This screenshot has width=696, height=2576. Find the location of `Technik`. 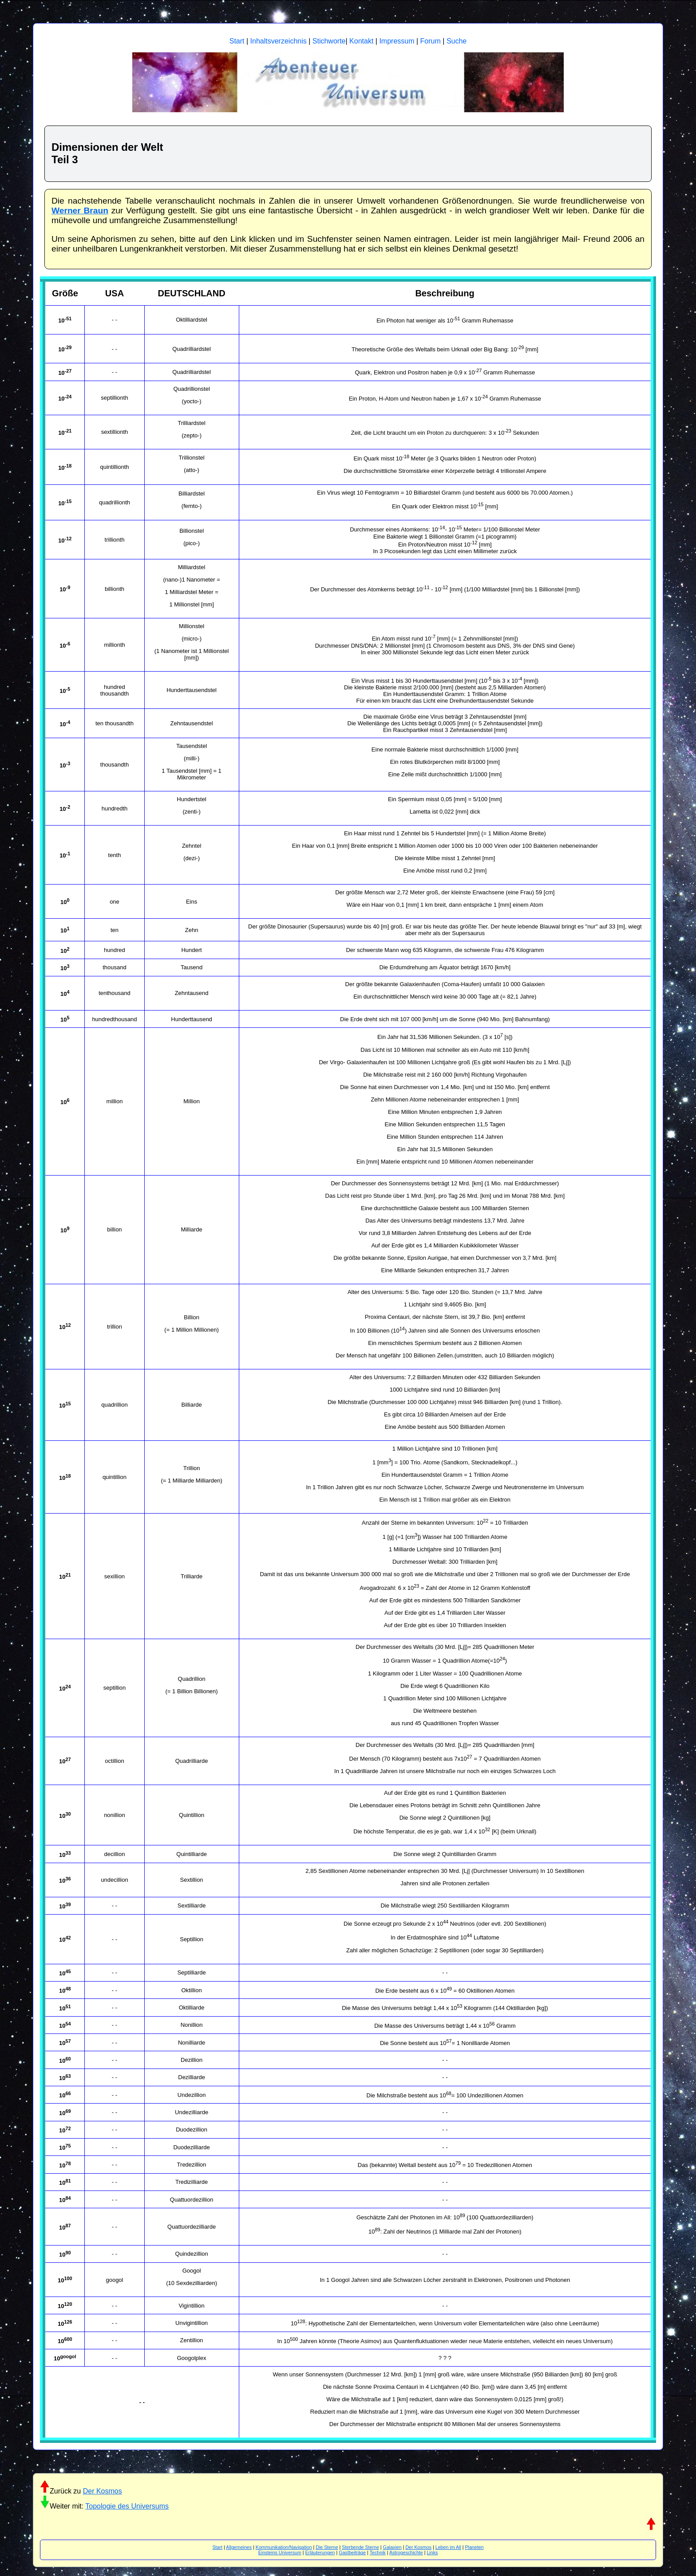

Technik is located at coordinates (378, 2552).